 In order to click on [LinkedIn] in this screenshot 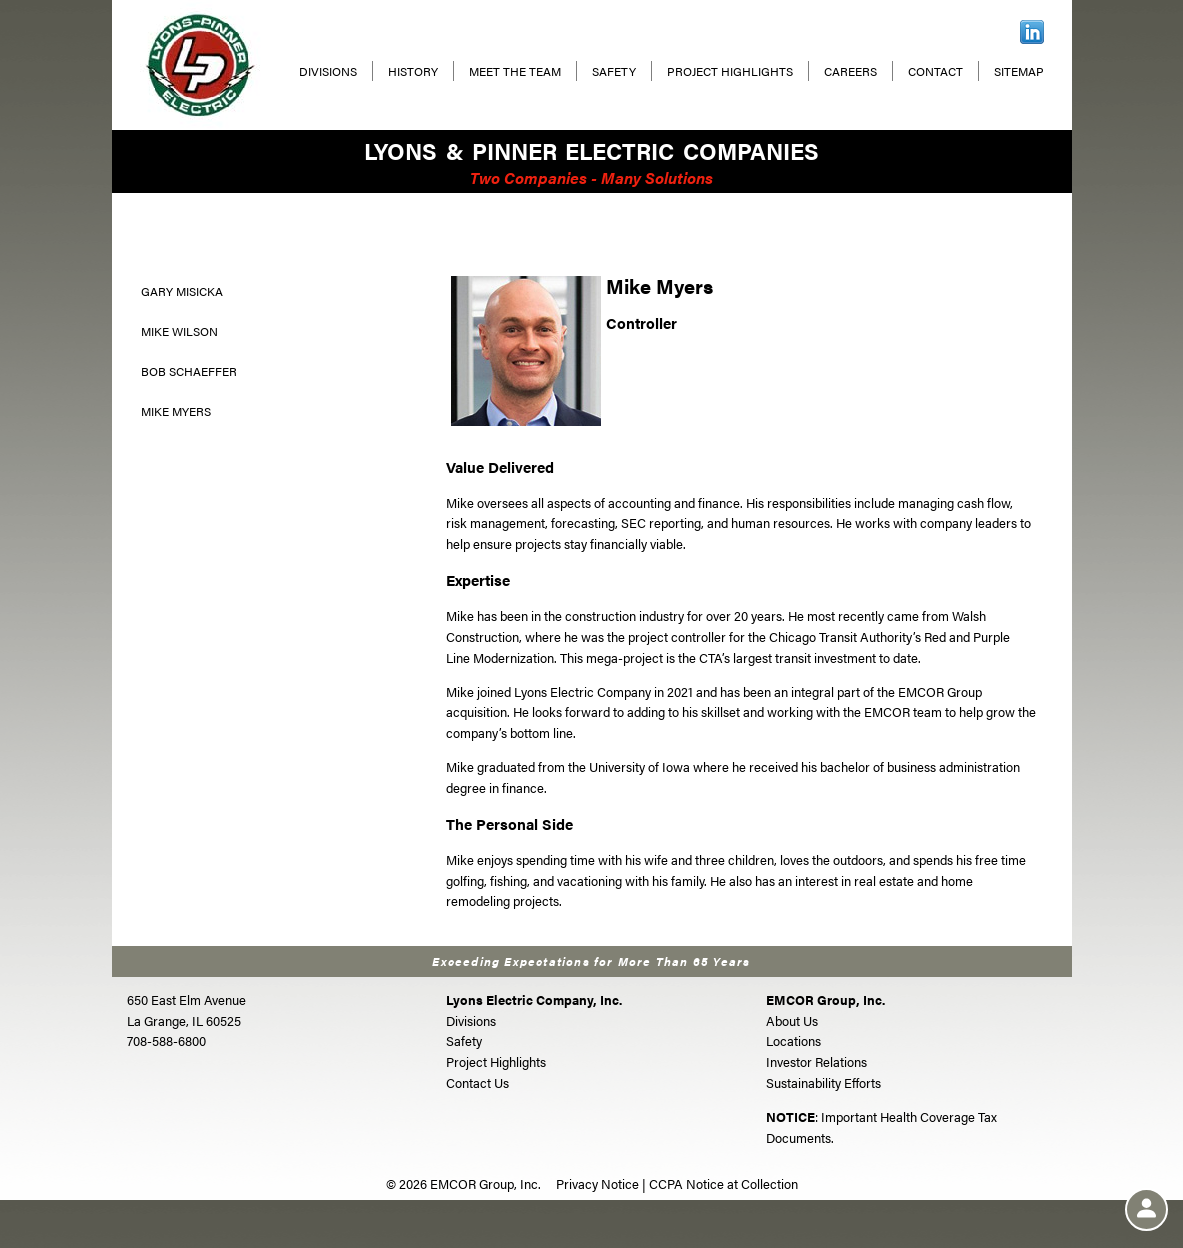, I will do `click(1032, 29)`.